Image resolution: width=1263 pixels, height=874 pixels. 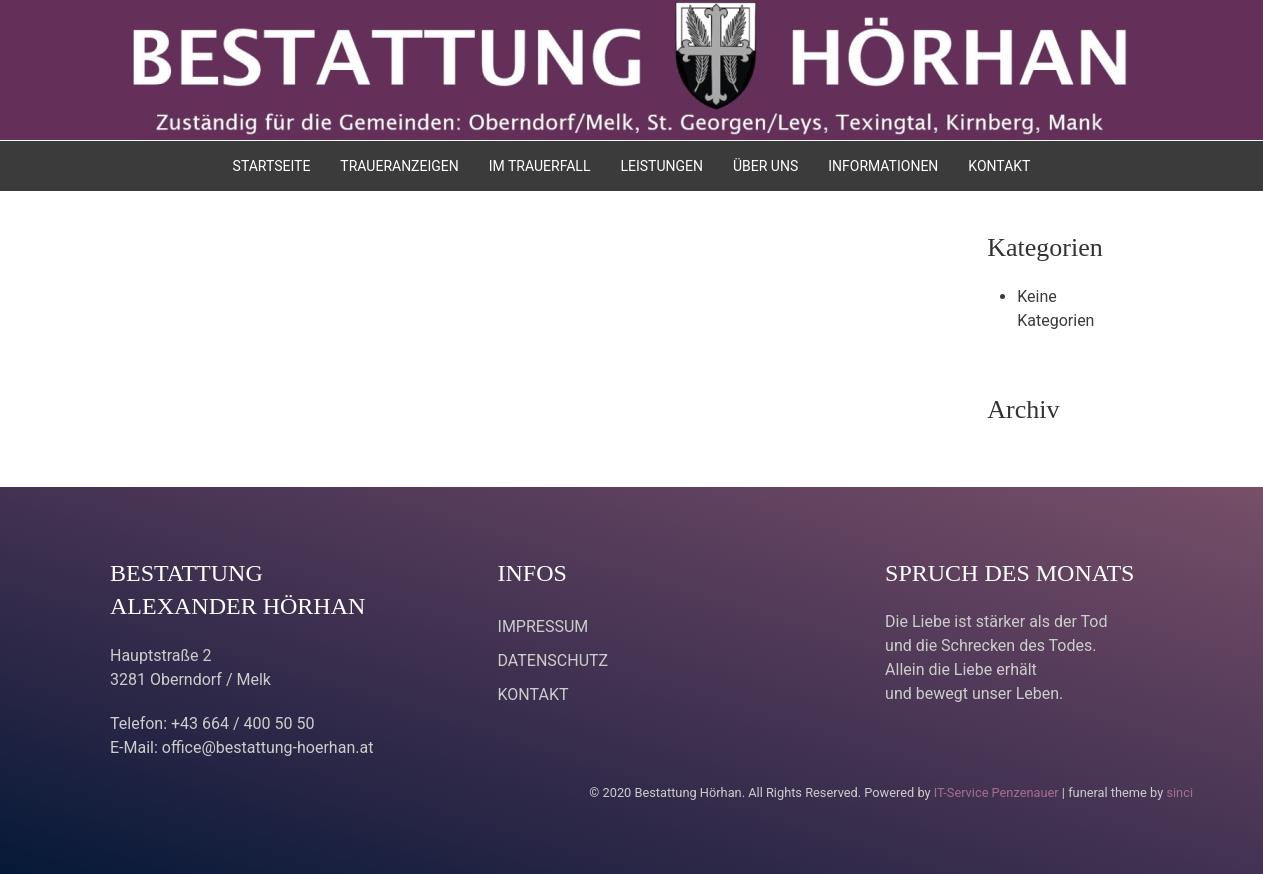 What do you see at coordinates (272, 166) in the screenshot?
I see `STARTSEITE` at bounding box center [272, 166].